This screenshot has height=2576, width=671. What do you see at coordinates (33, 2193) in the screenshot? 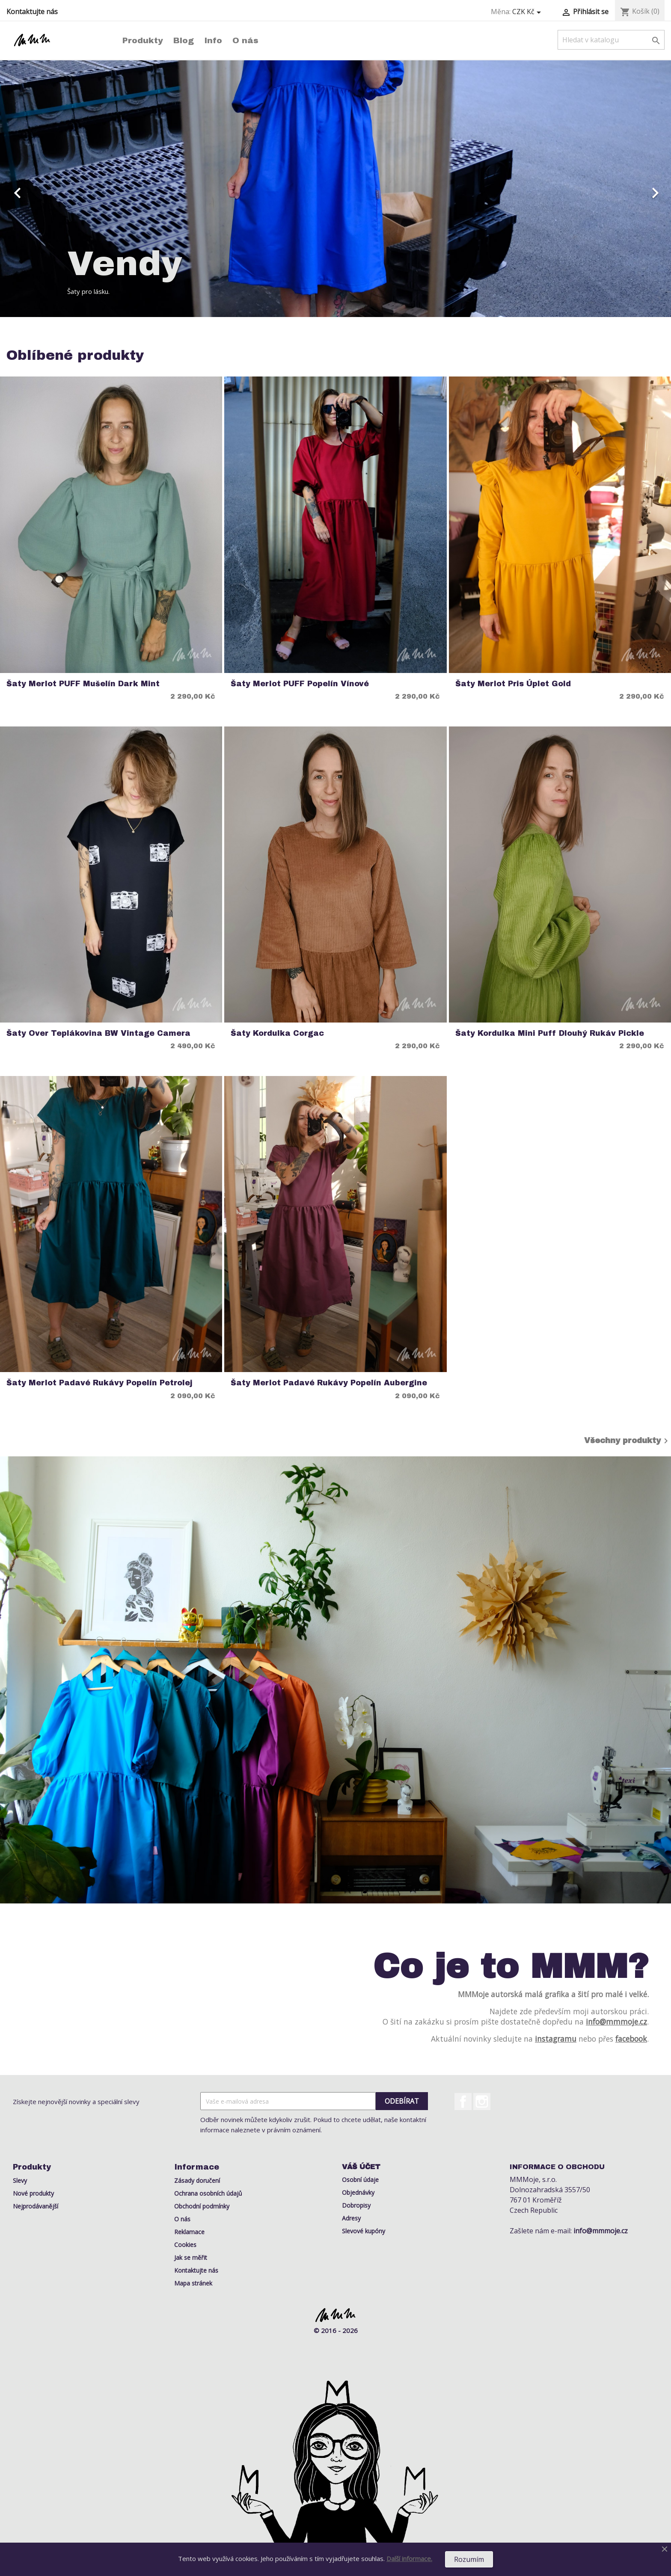
I see `Nové produkty` at bounding box center [33, 2193].